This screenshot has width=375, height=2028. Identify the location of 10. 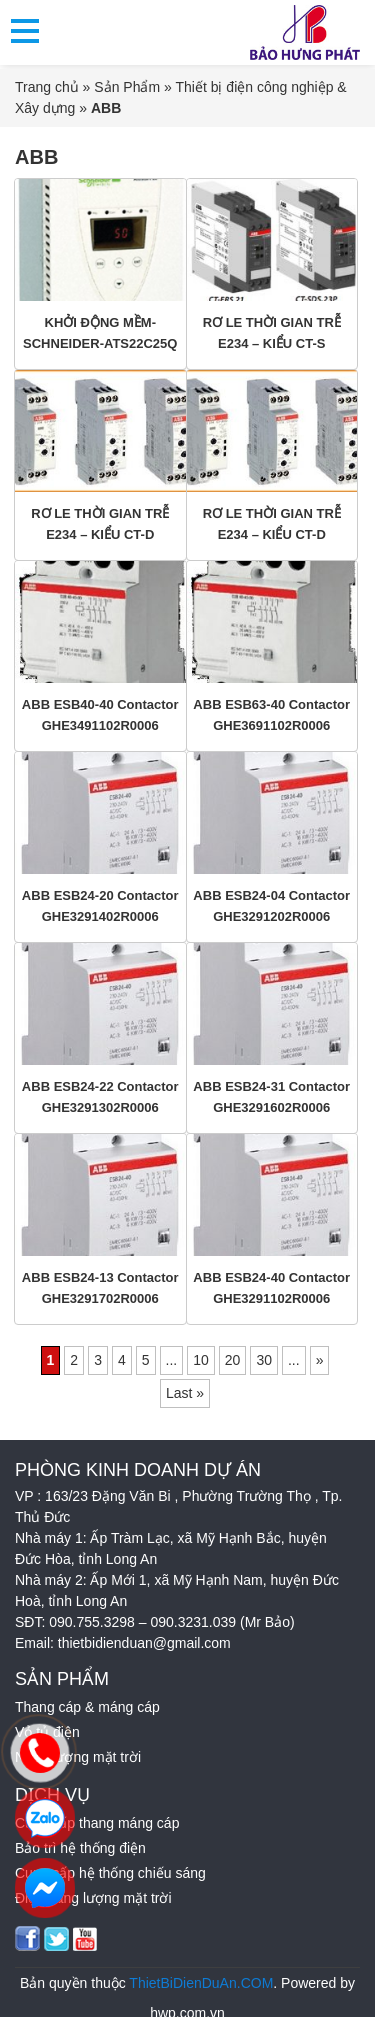
(201, 1360).